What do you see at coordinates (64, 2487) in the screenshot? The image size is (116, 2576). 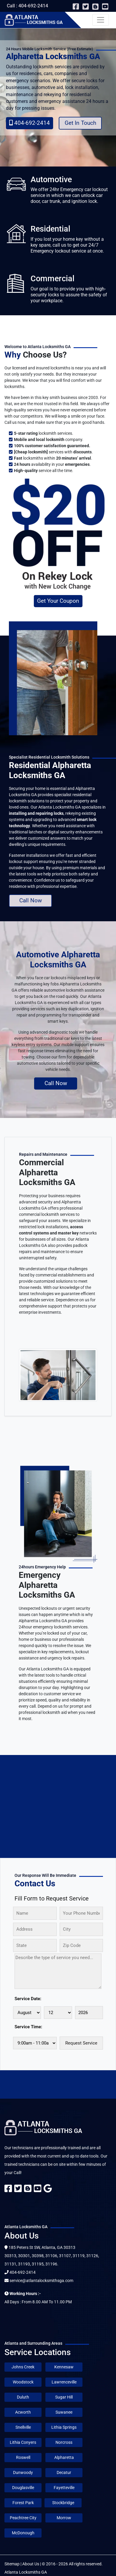 I see `Fayetteville` at bounding box center [64, 2487].